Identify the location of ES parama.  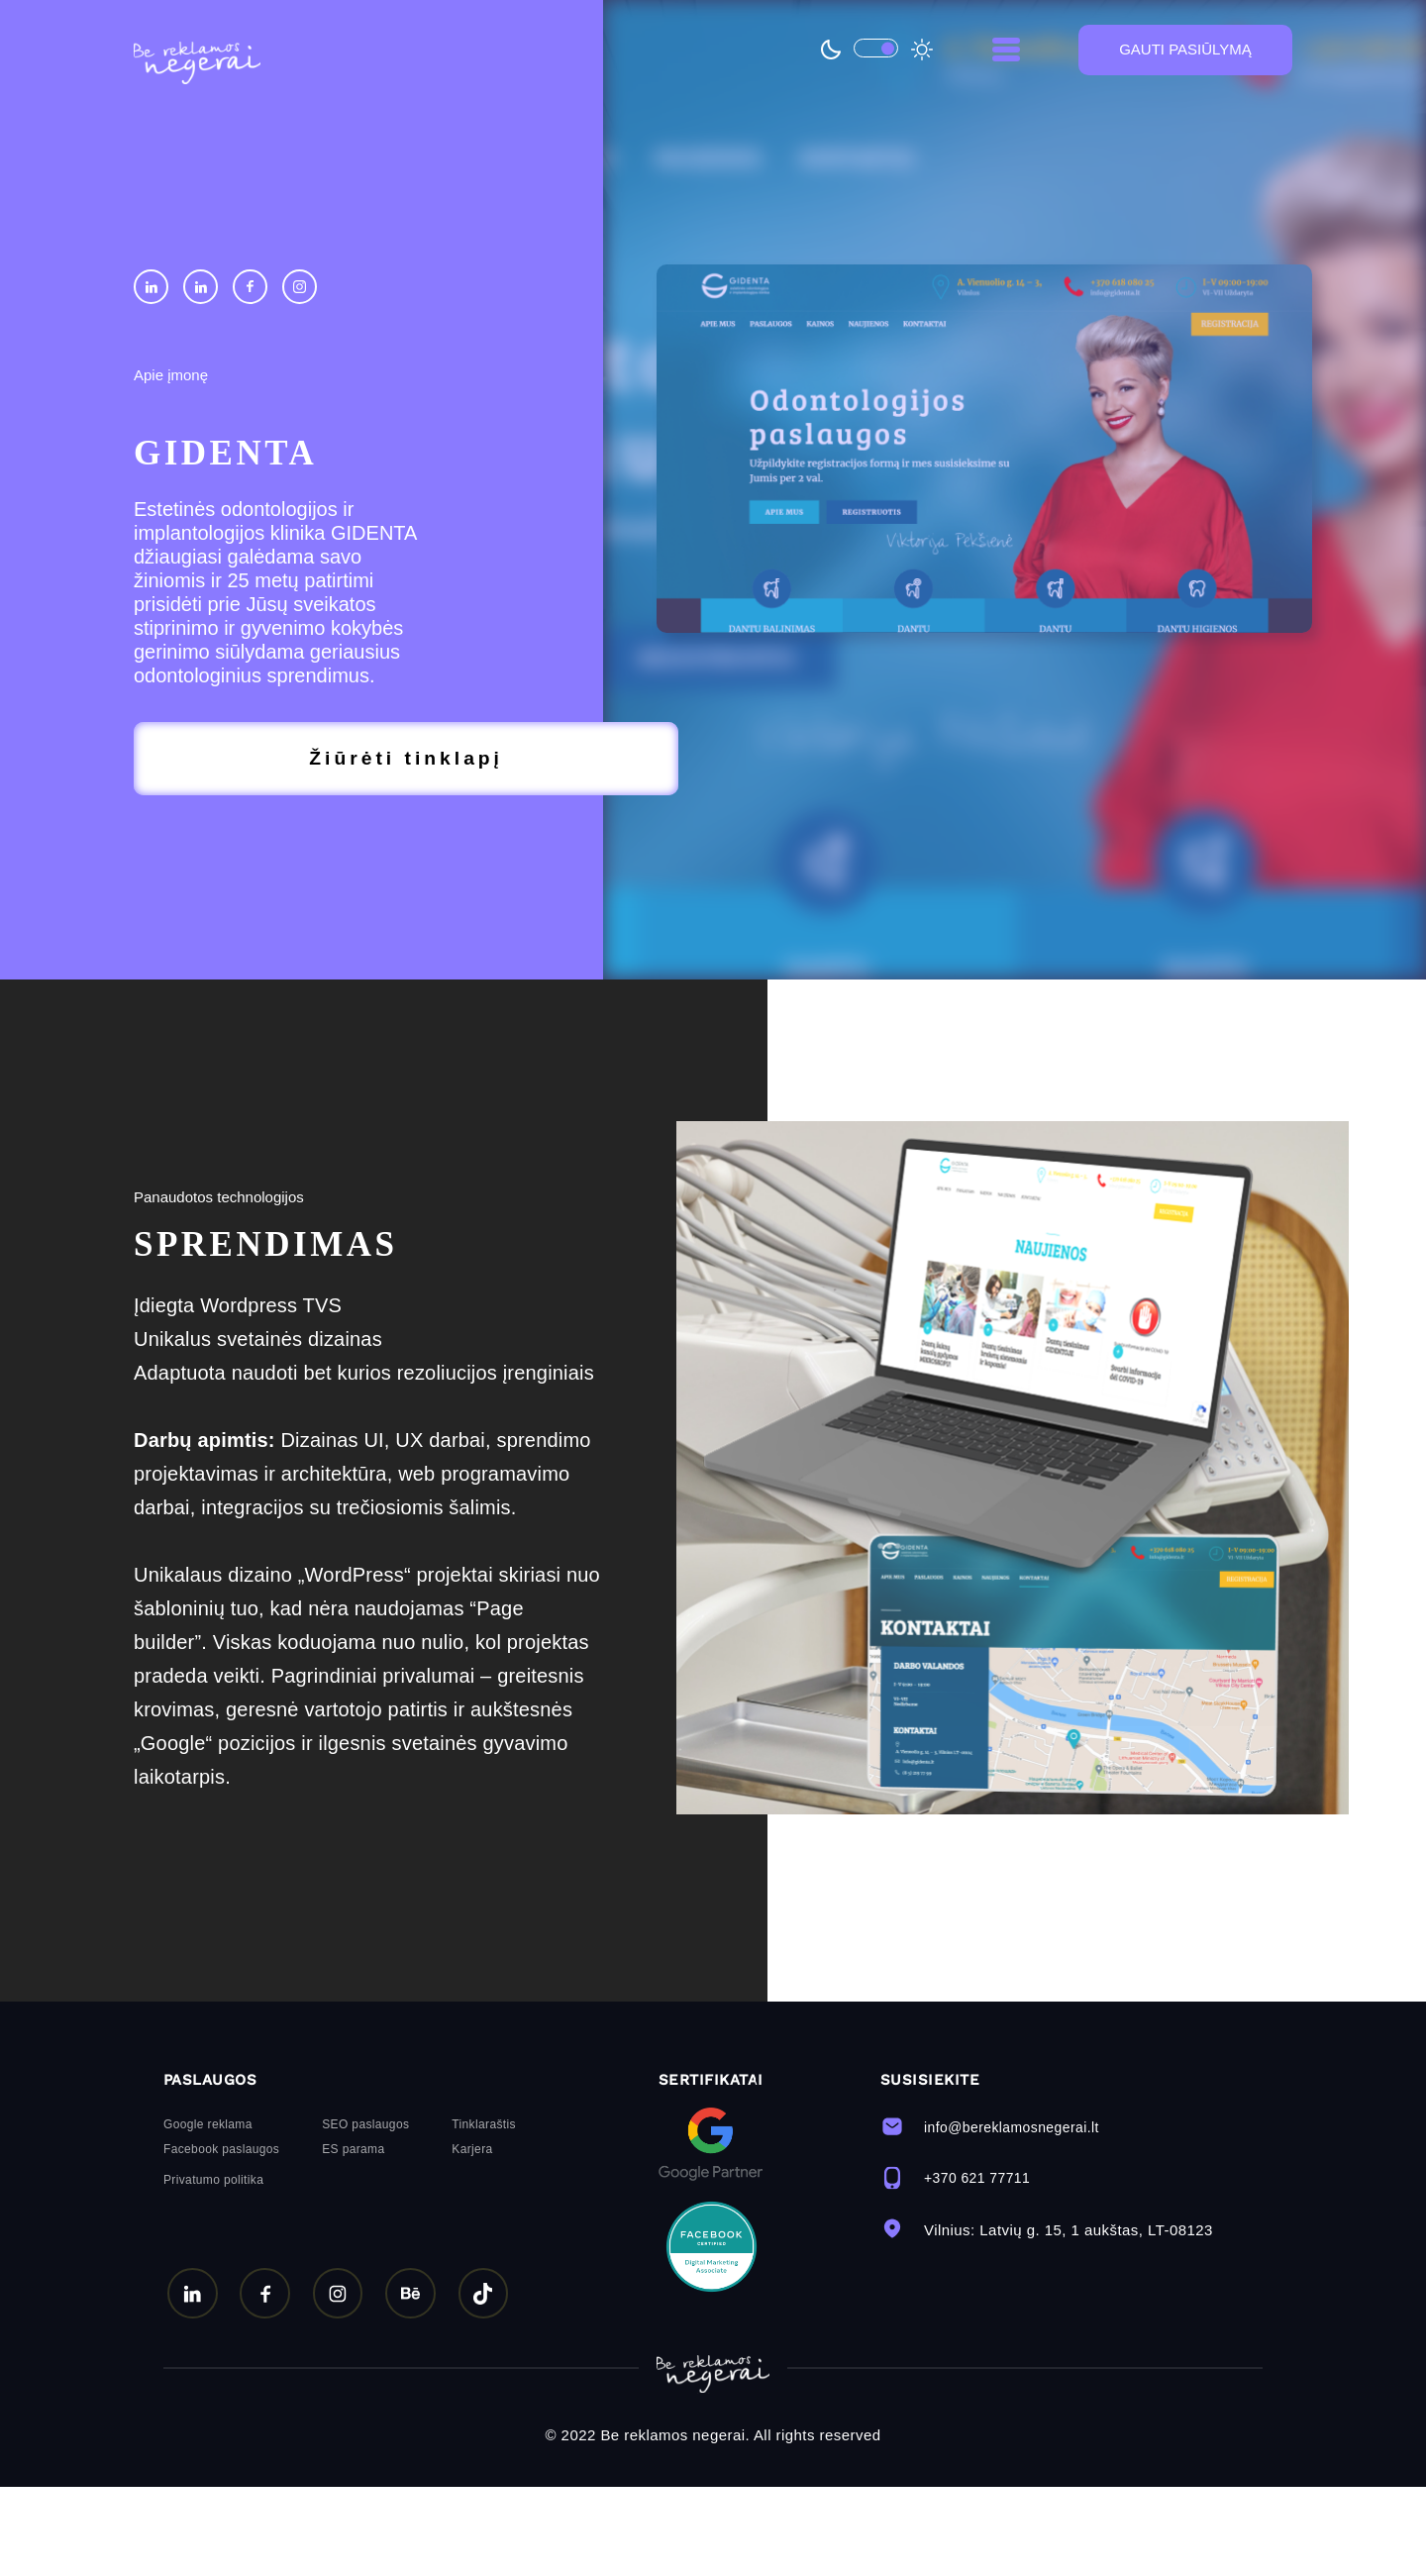
(353, 2238).